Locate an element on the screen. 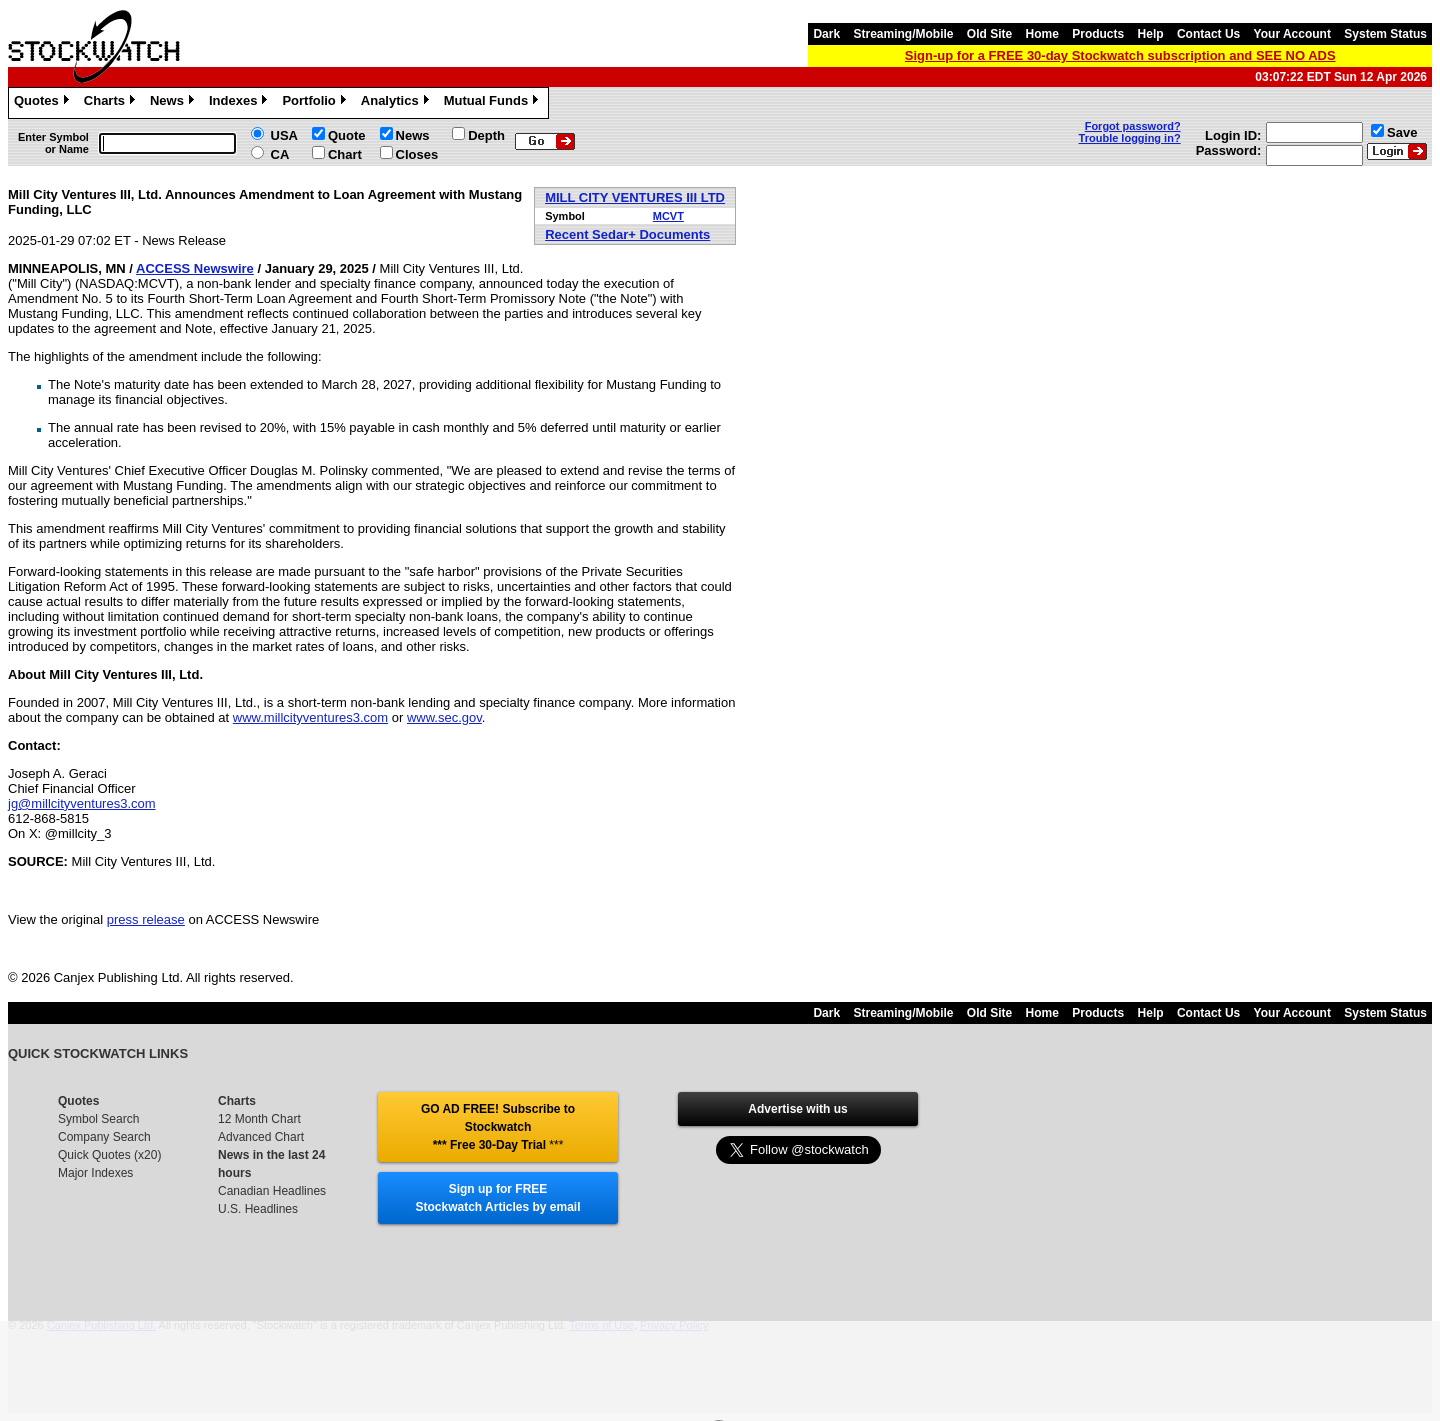  Contact Us is located at coordinates (1208, 34).